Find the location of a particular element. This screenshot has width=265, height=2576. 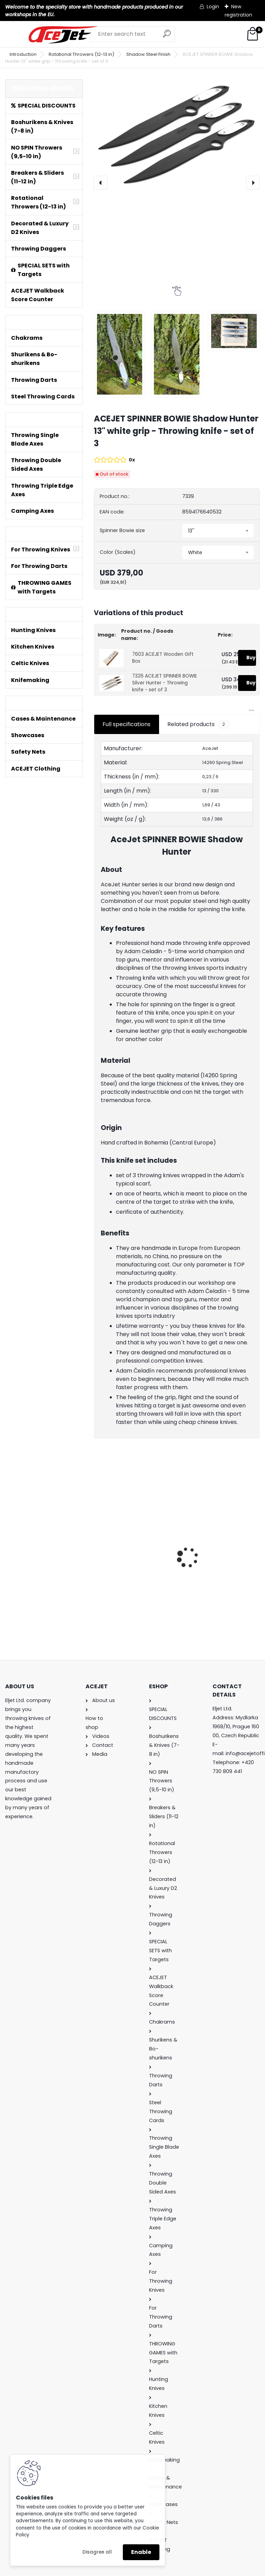

[ACEJET SPINNER BOWIE Shadow Hunter 13'' white grip - Throwing knife - set of 3] is located at coordinates (177, 134).